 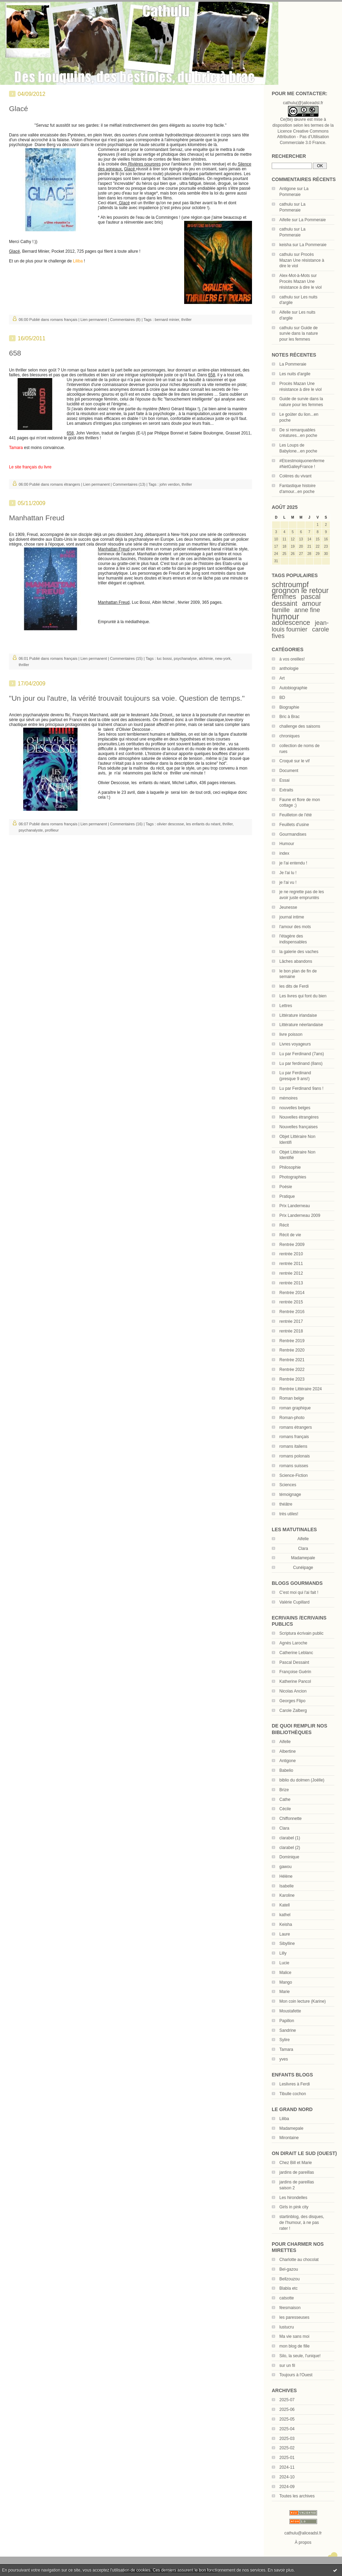 What do you see at coordinates (290, 1234) in the screenshot?
I see `Récit de vie` at bounding box center [290, 1234].